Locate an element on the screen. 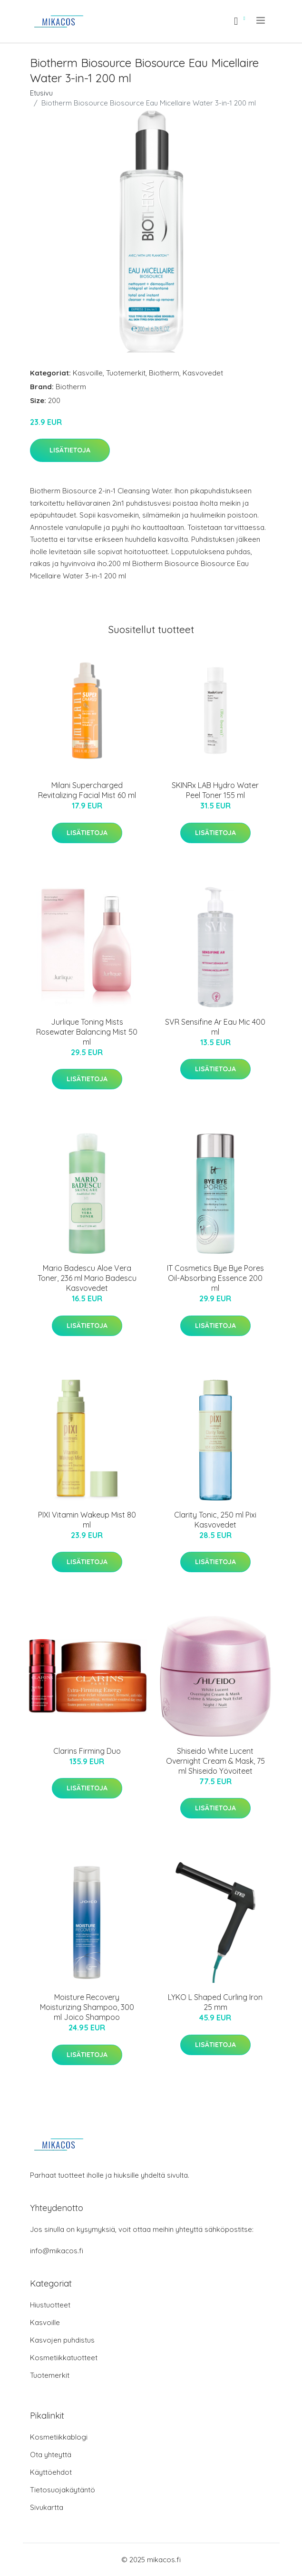 Image resolution: width=302 pixels, height=2576 pixels. [menu] is located at coordinates (261, 20).